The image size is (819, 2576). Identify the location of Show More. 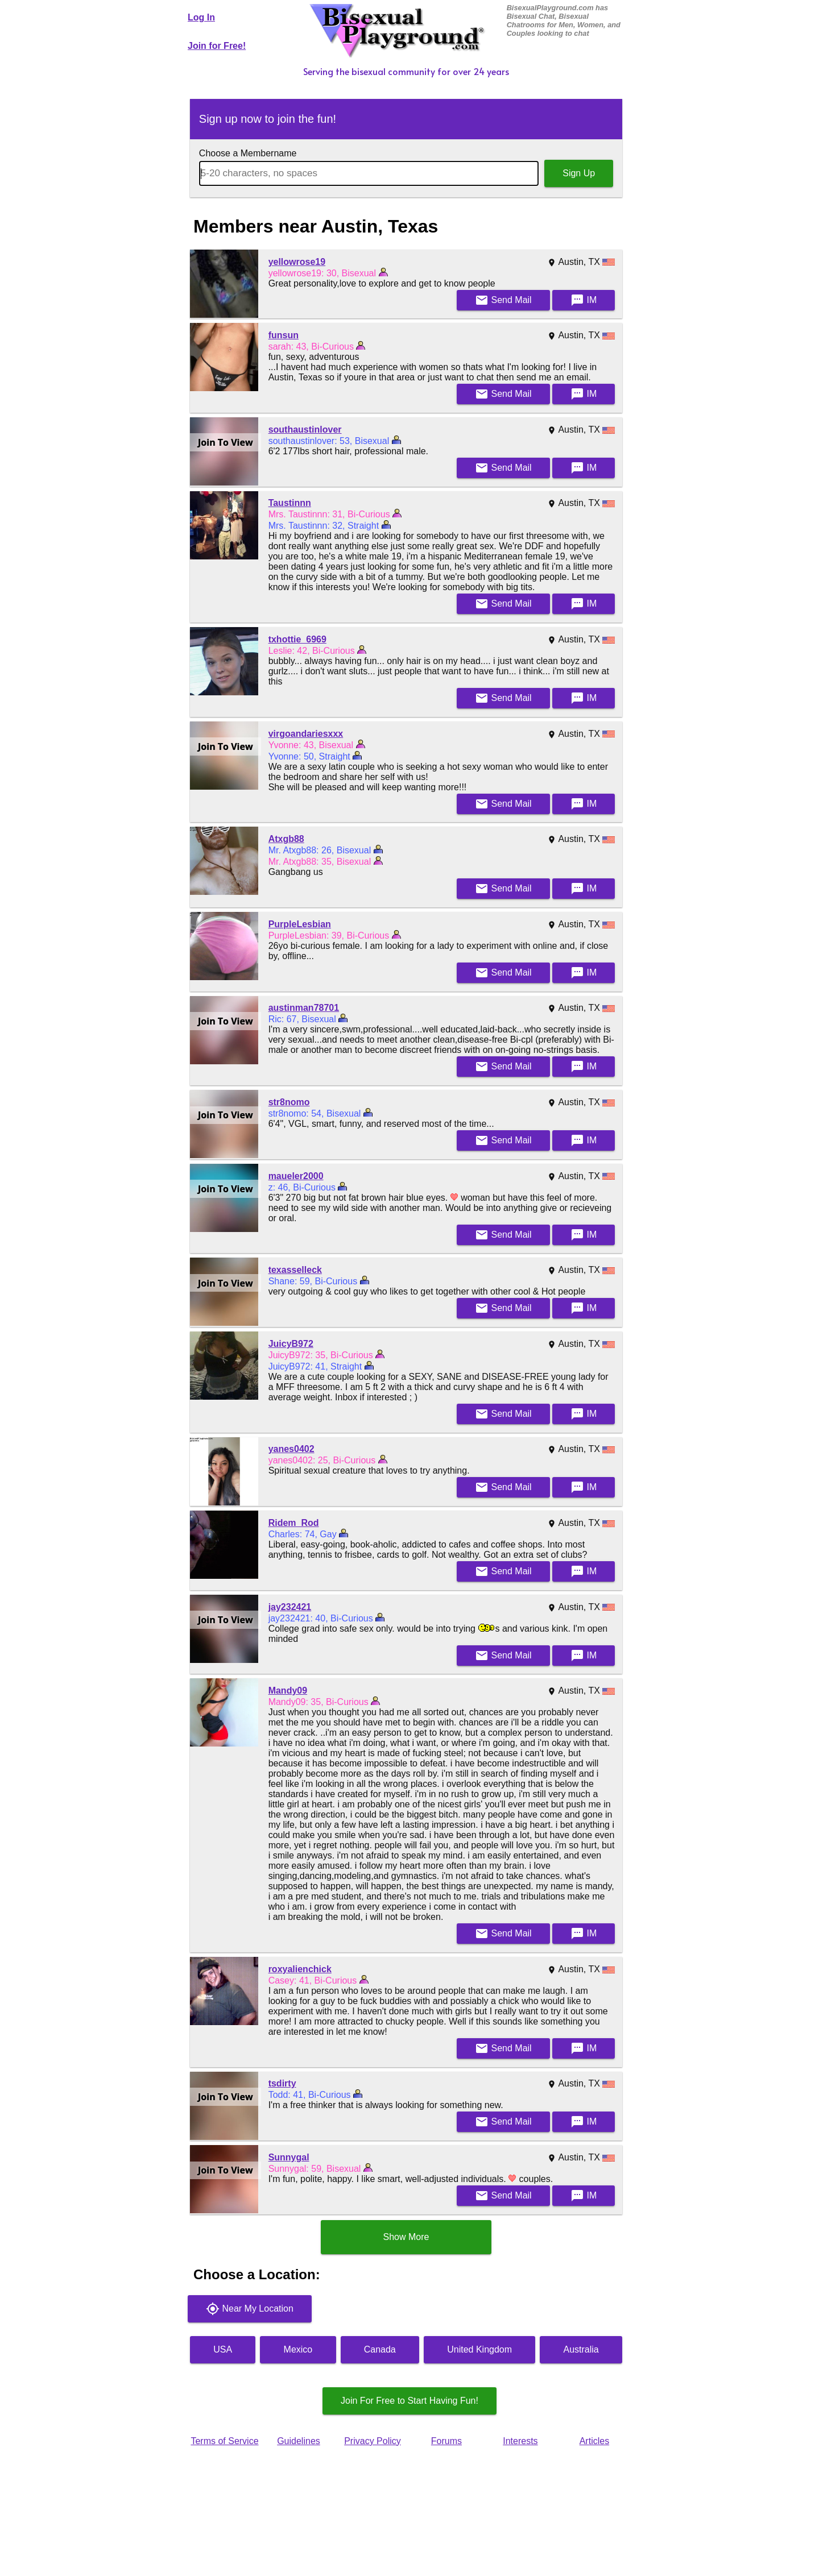
(406, 2237).